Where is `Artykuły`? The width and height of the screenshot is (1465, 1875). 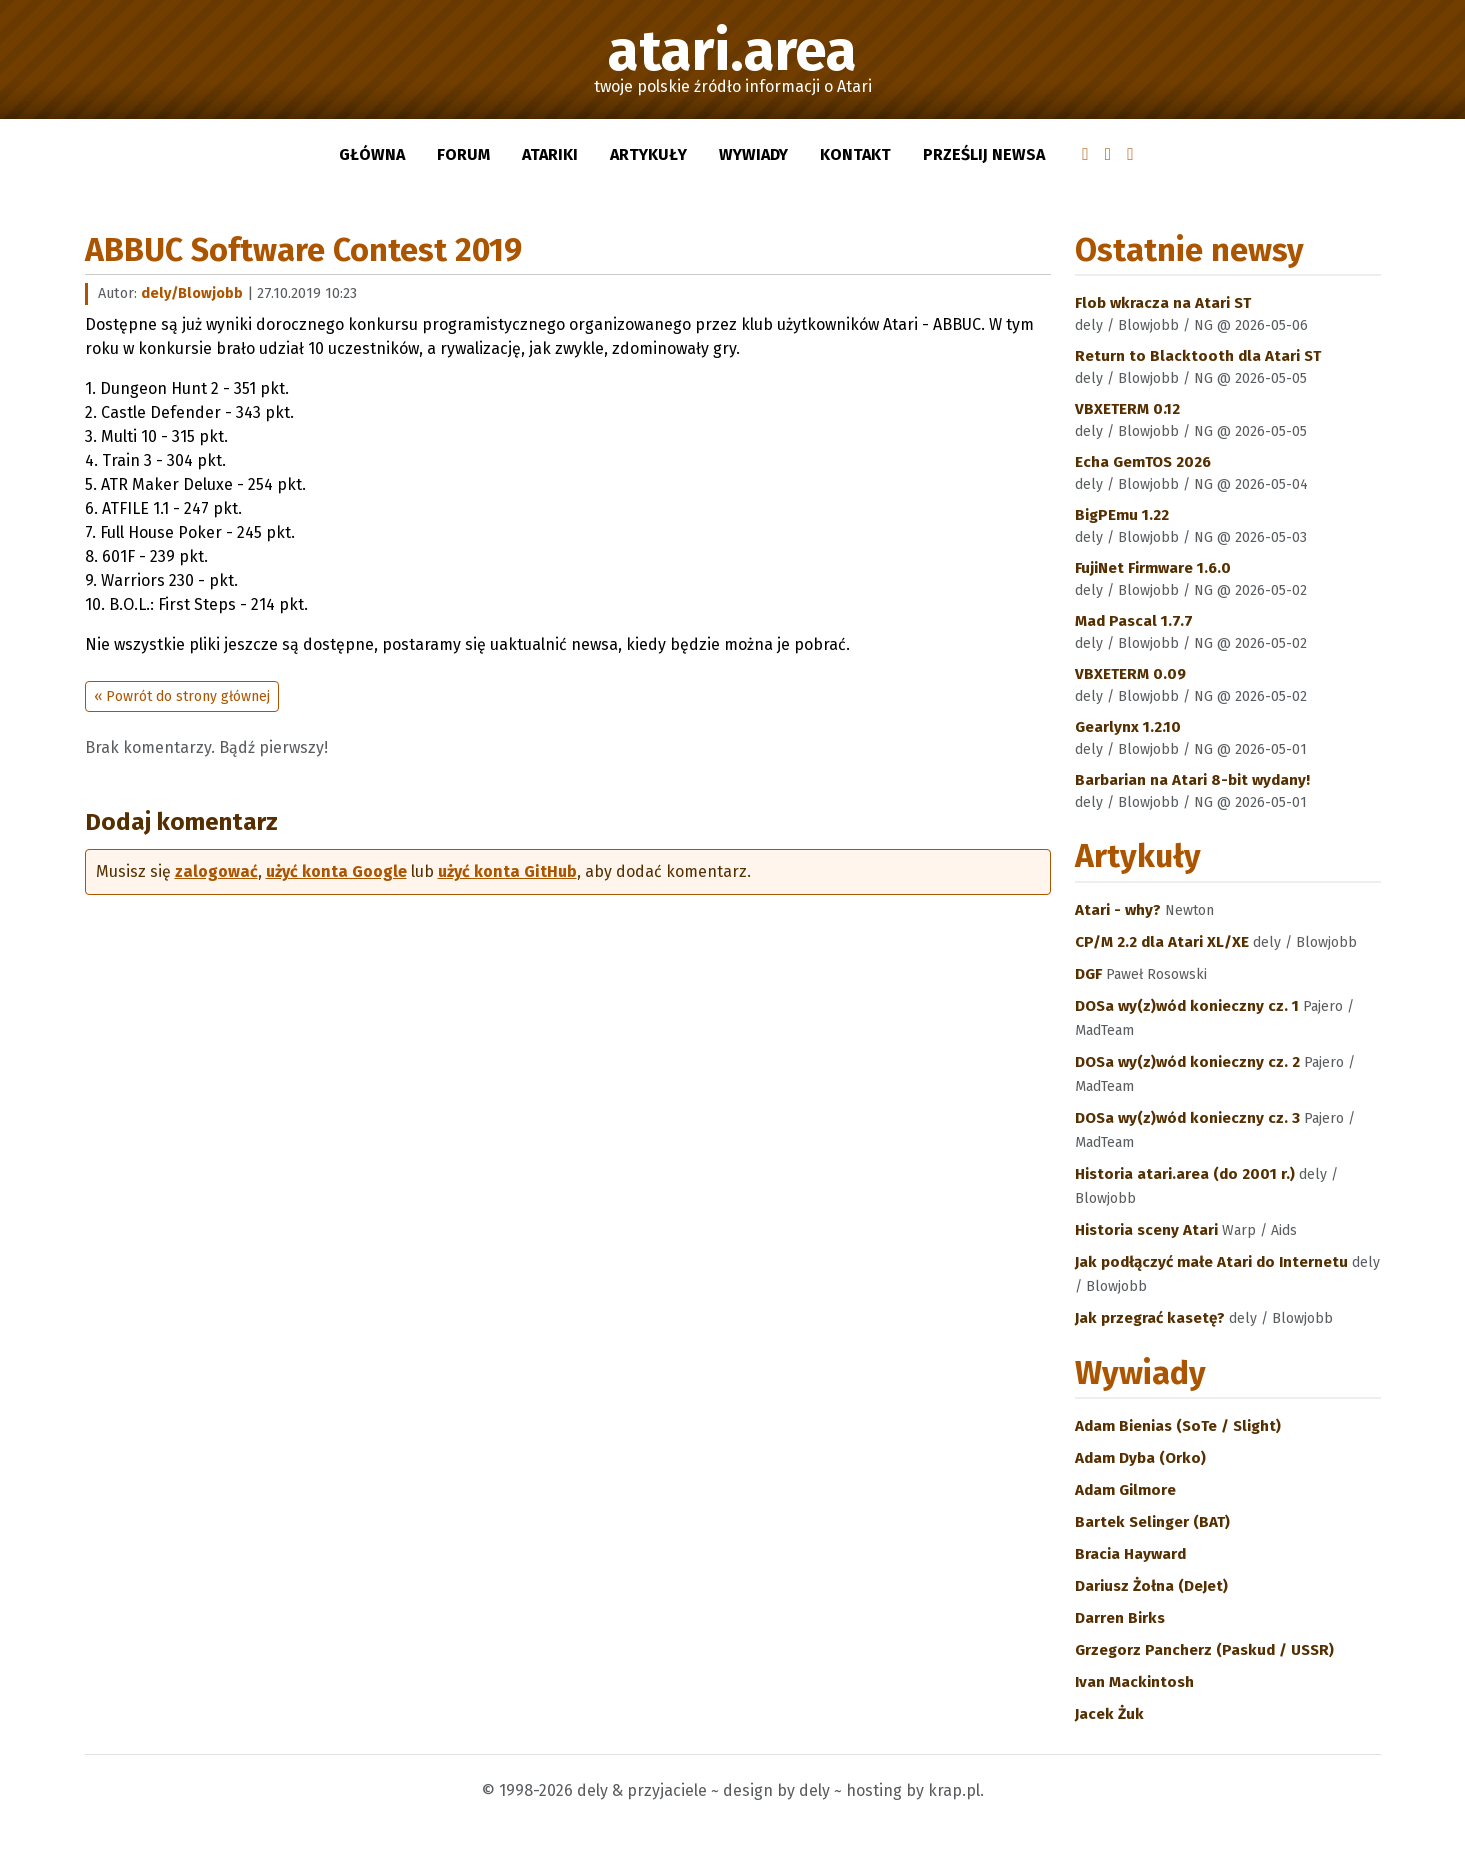 Artykuły is located at coordinates (648, 154).